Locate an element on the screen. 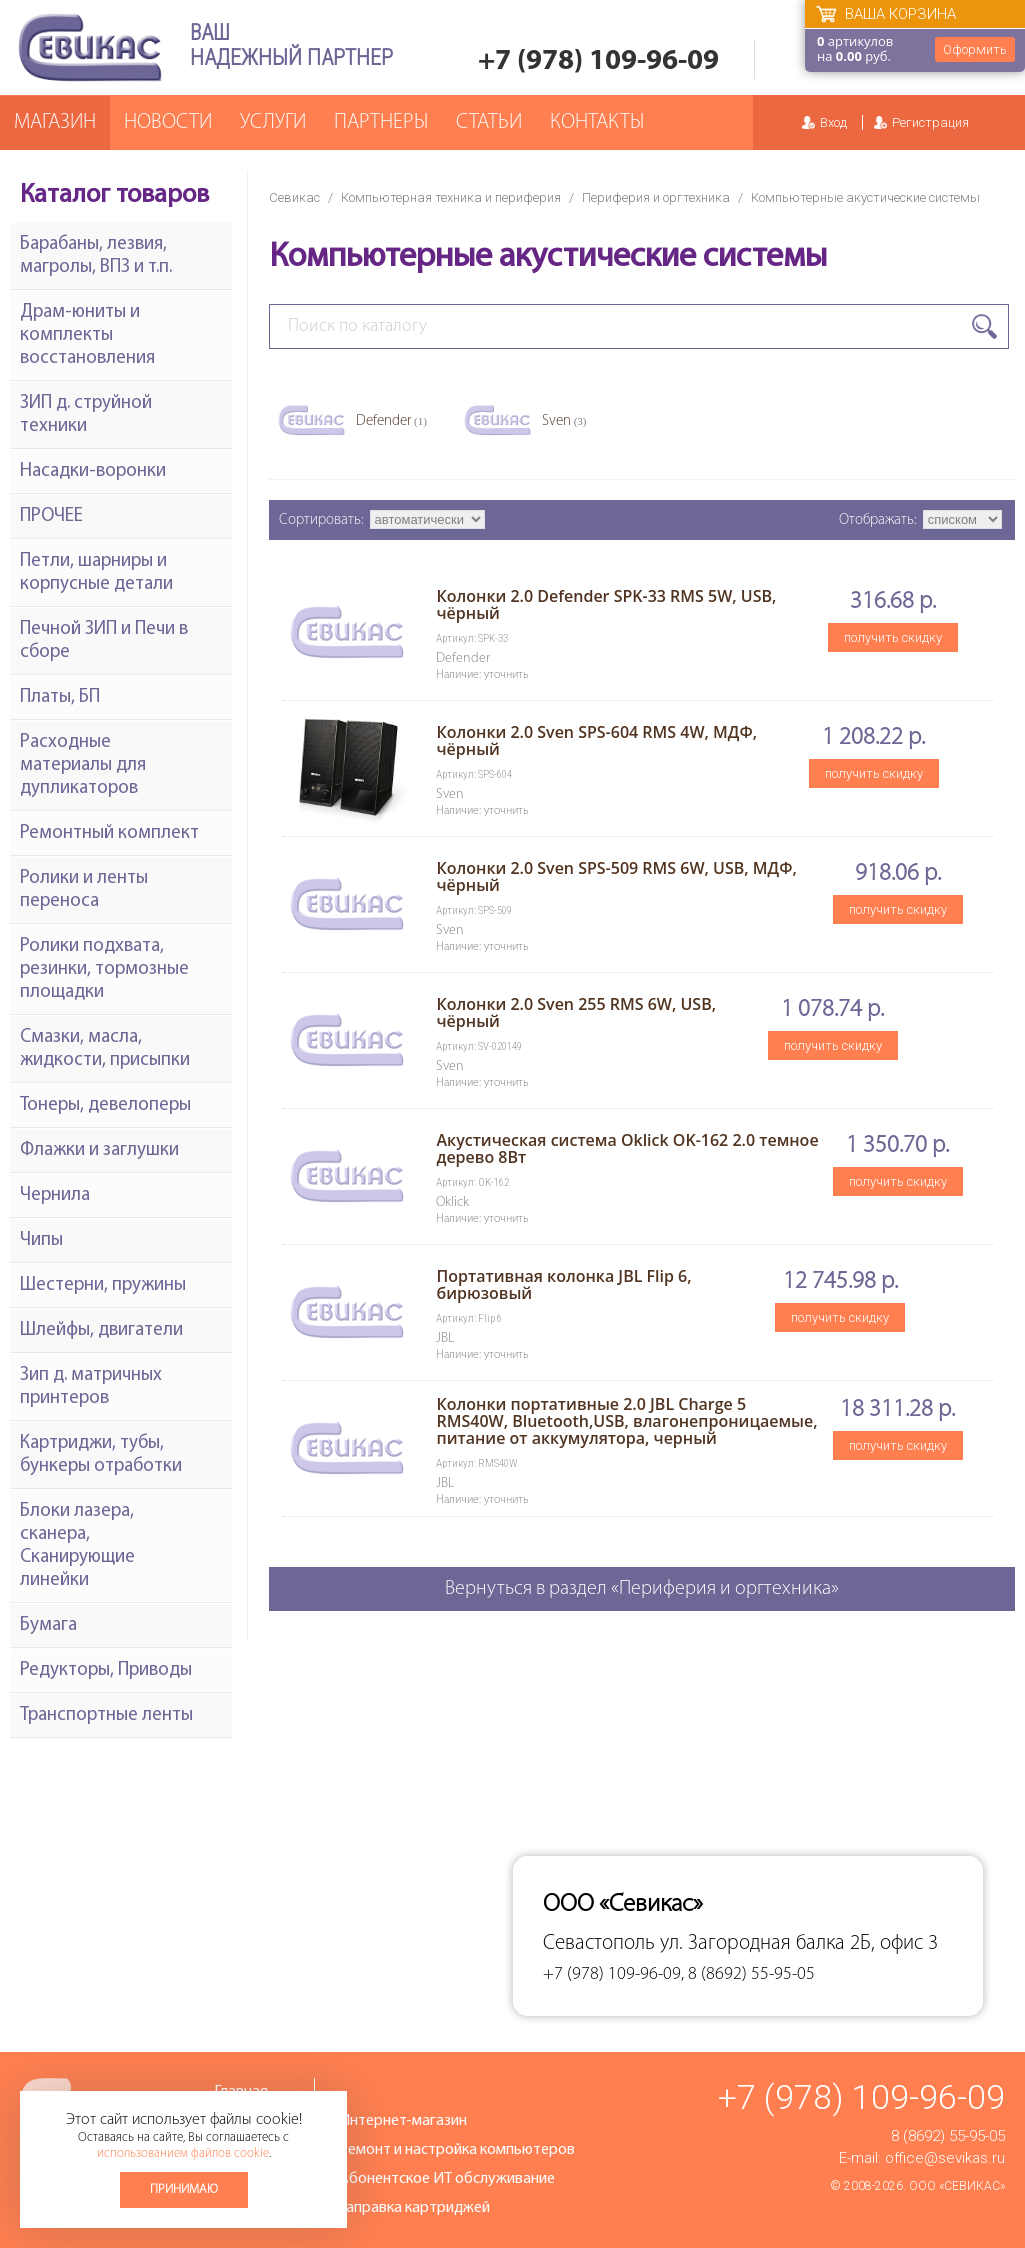 The width and height of the screenshot is (1025, 2248). Шестерни, пружины is located at coordinates (103, 1285).